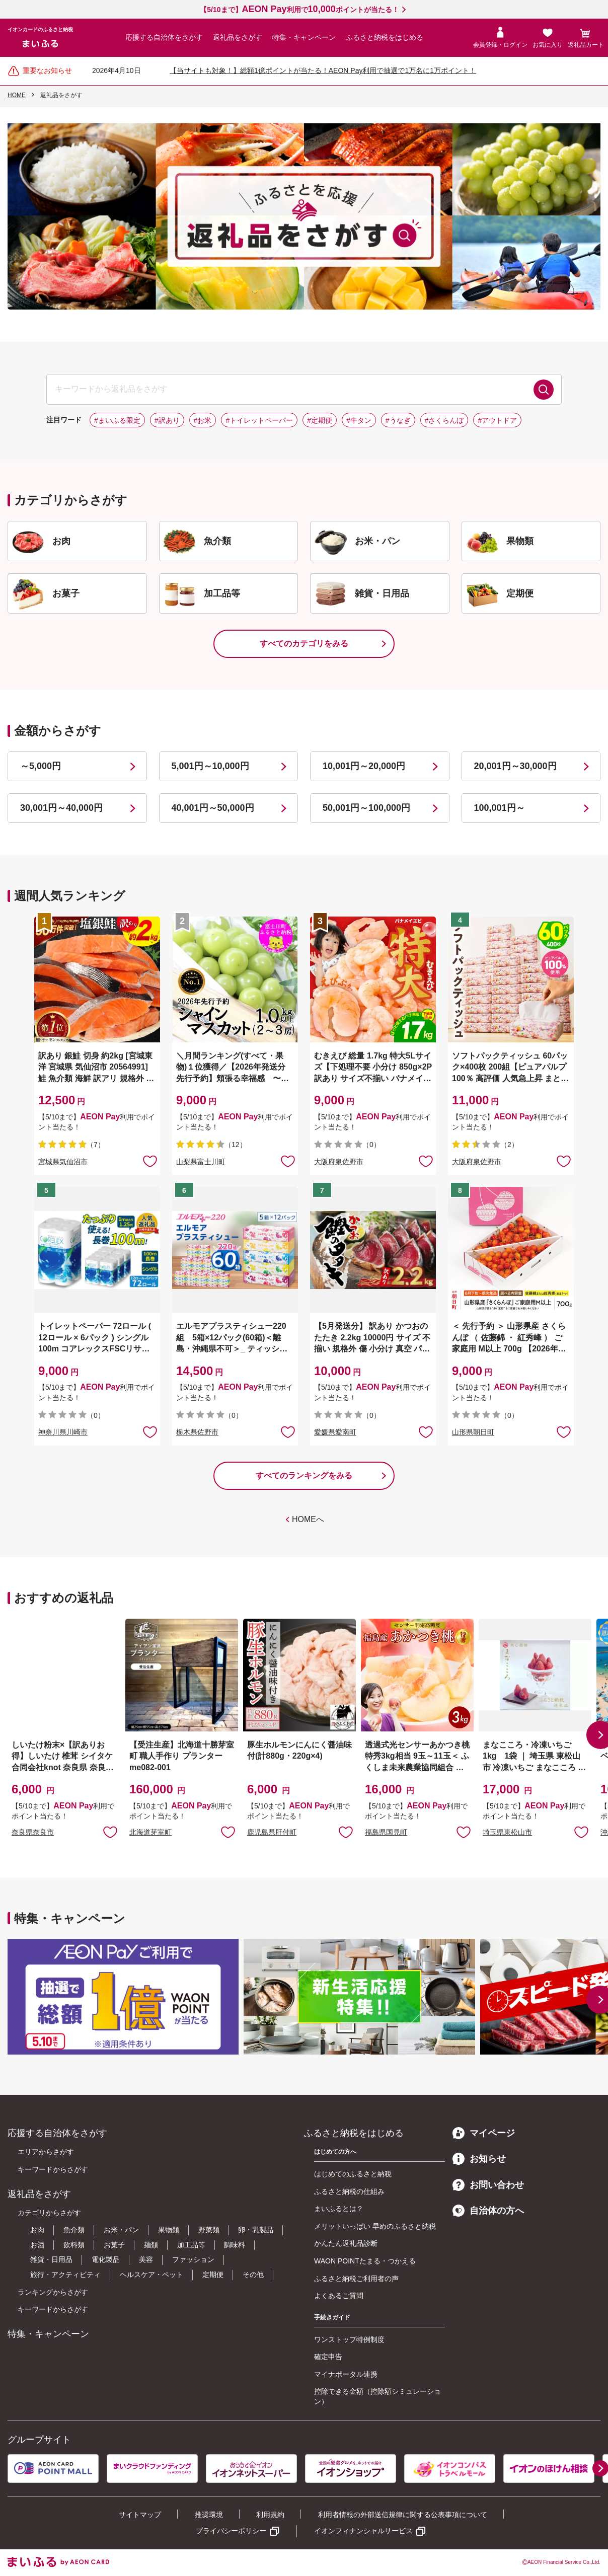 This screenshot has height=2576, width=608. What do you see at coordinates (168, 2230) in the screenshot?
I see `果物類` at bounding box center [168, 2230].